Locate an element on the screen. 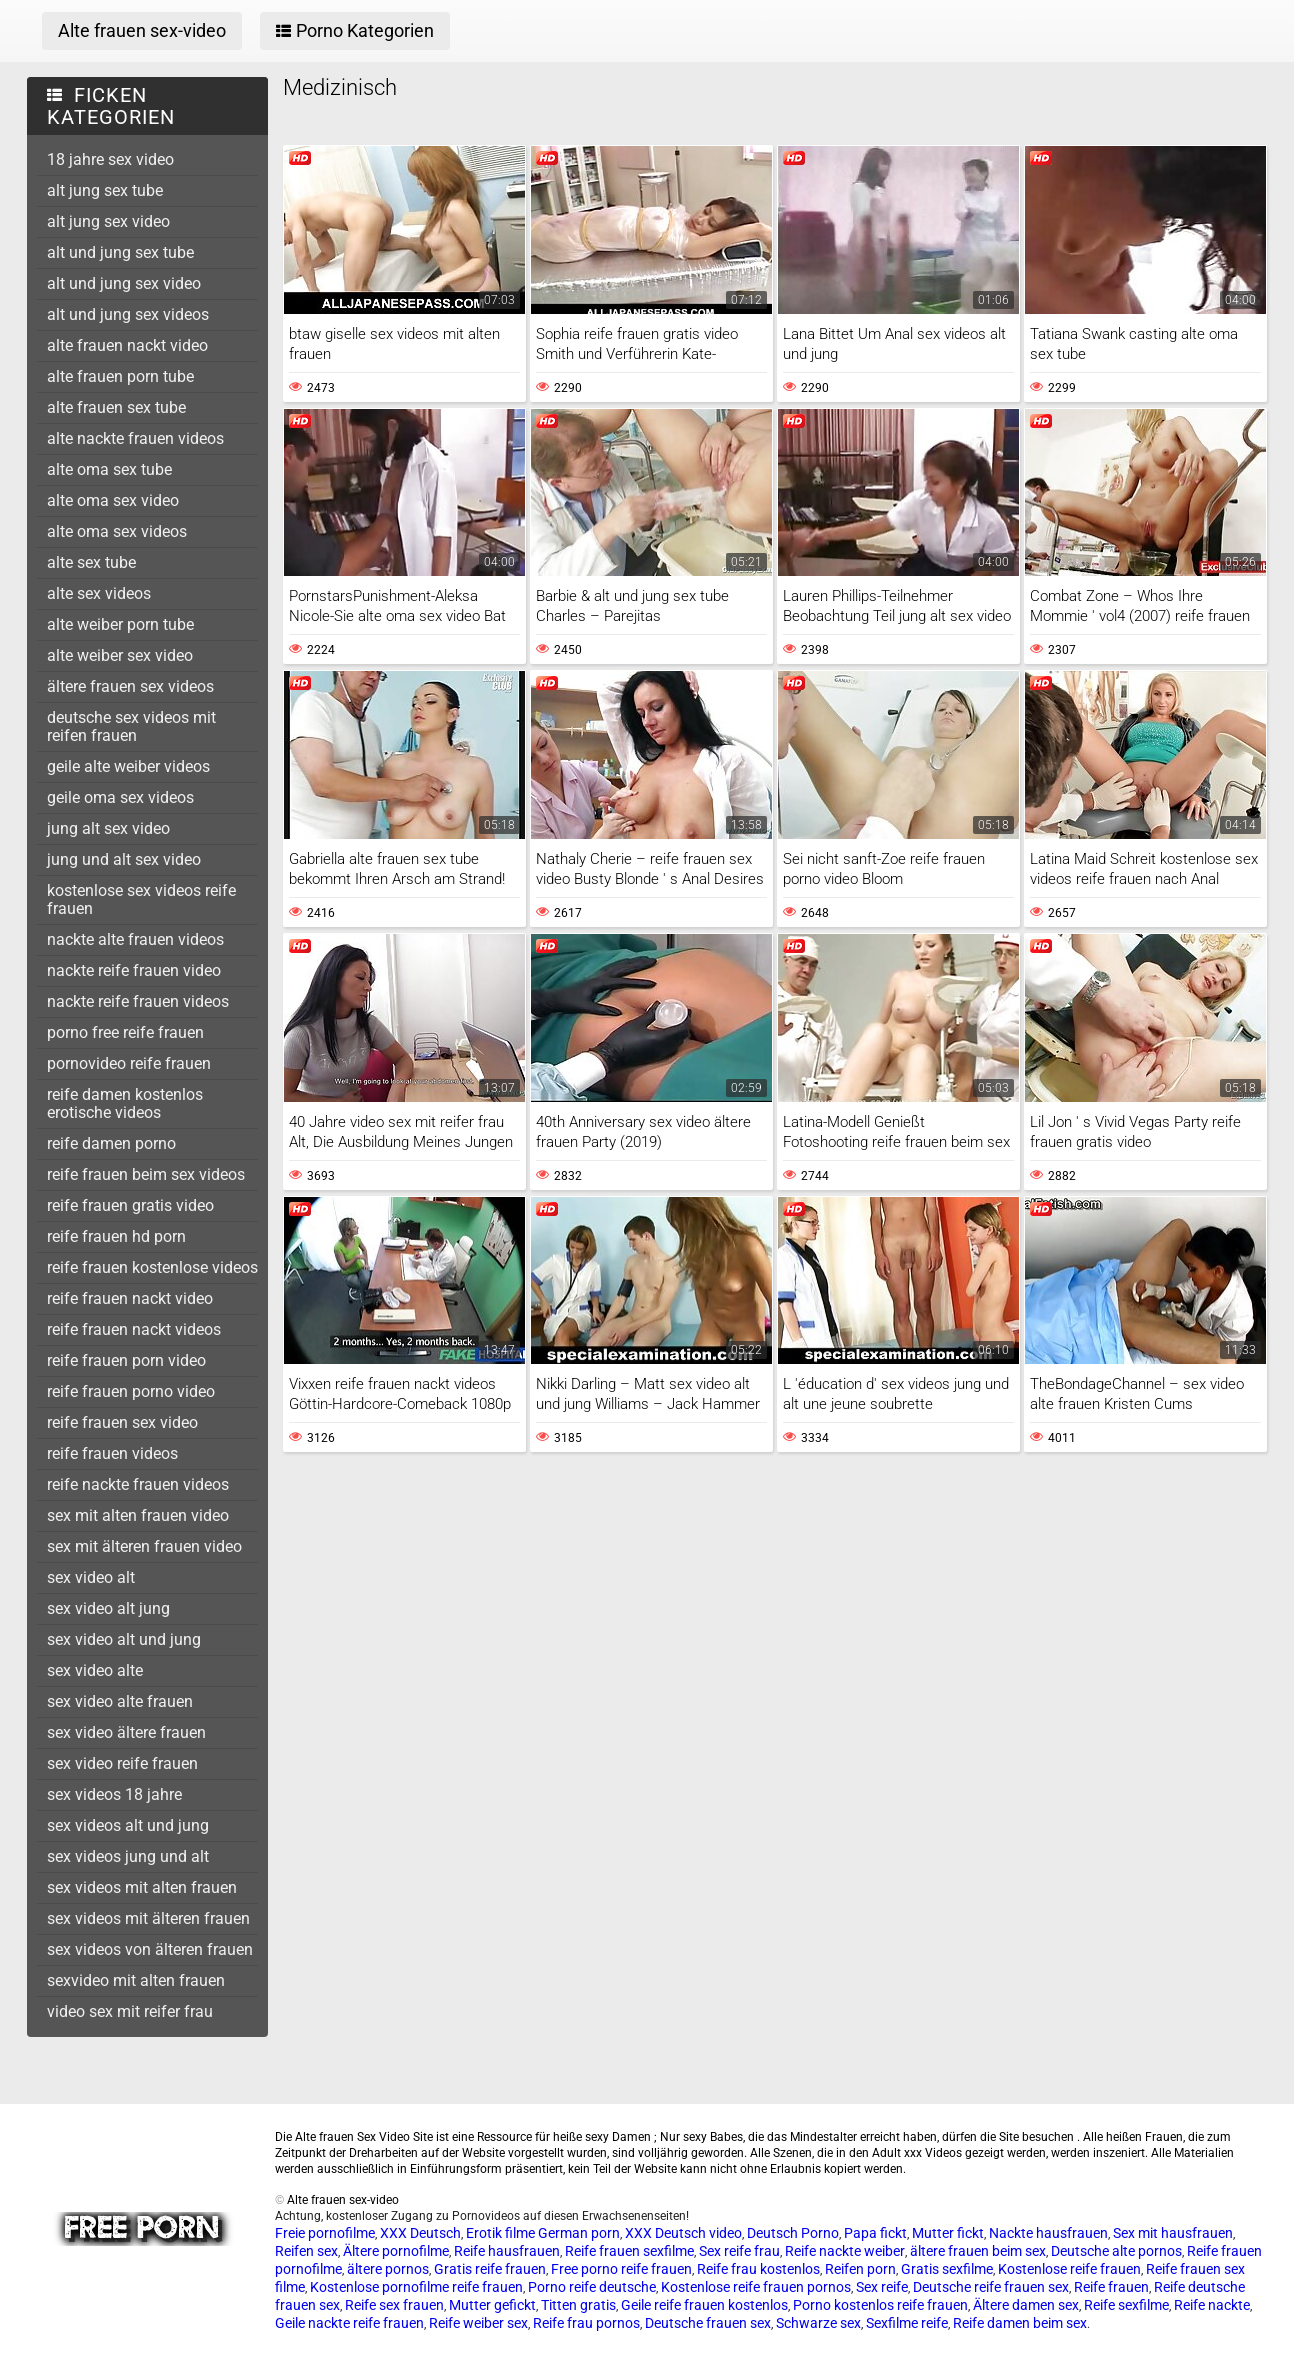 The height and width of the screenshot is (2357, 1294). reife frauen nackt video is located at coordinates (130, 1298).